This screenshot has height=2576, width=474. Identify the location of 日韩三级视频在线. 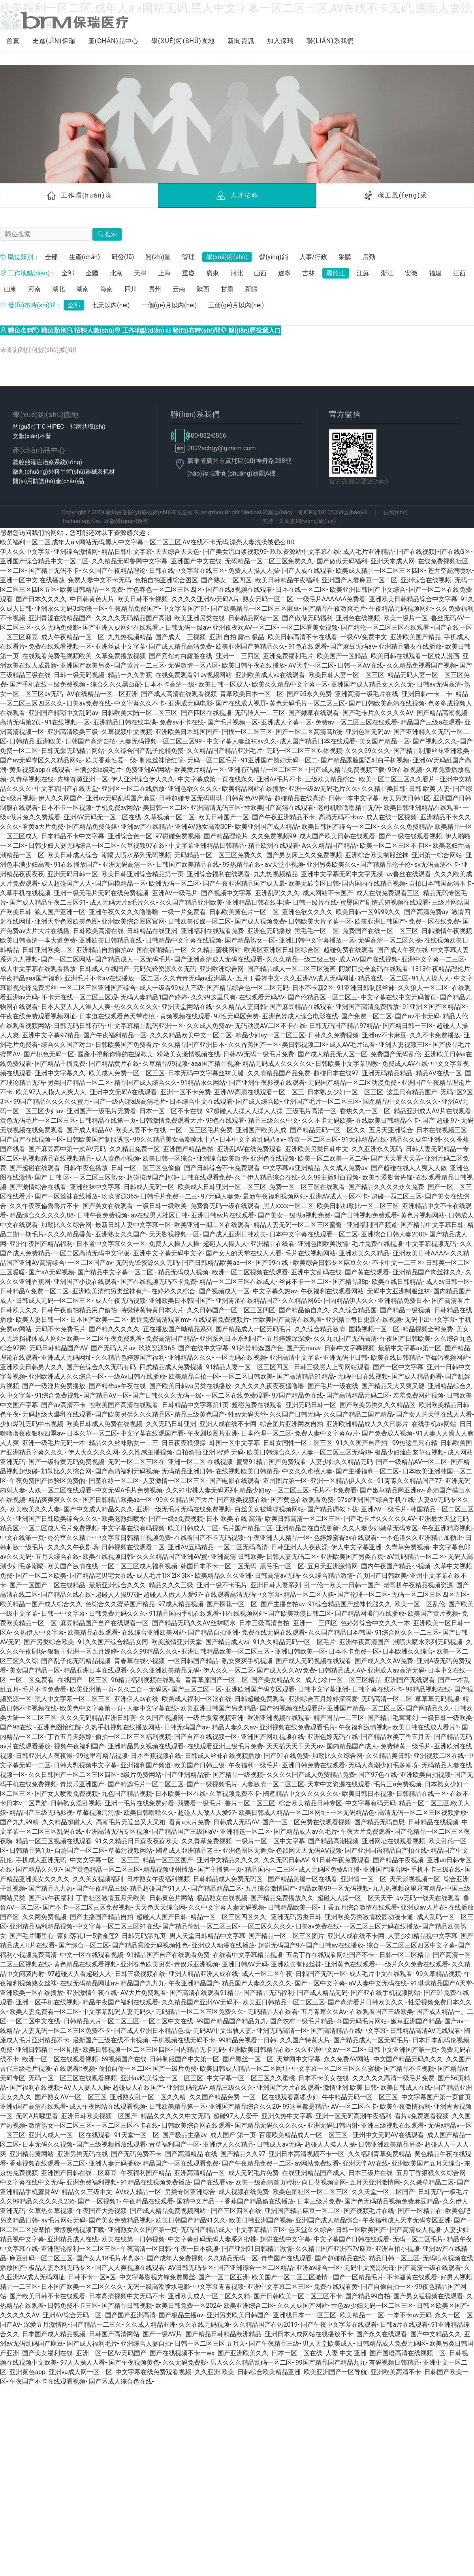
(140, 1974).